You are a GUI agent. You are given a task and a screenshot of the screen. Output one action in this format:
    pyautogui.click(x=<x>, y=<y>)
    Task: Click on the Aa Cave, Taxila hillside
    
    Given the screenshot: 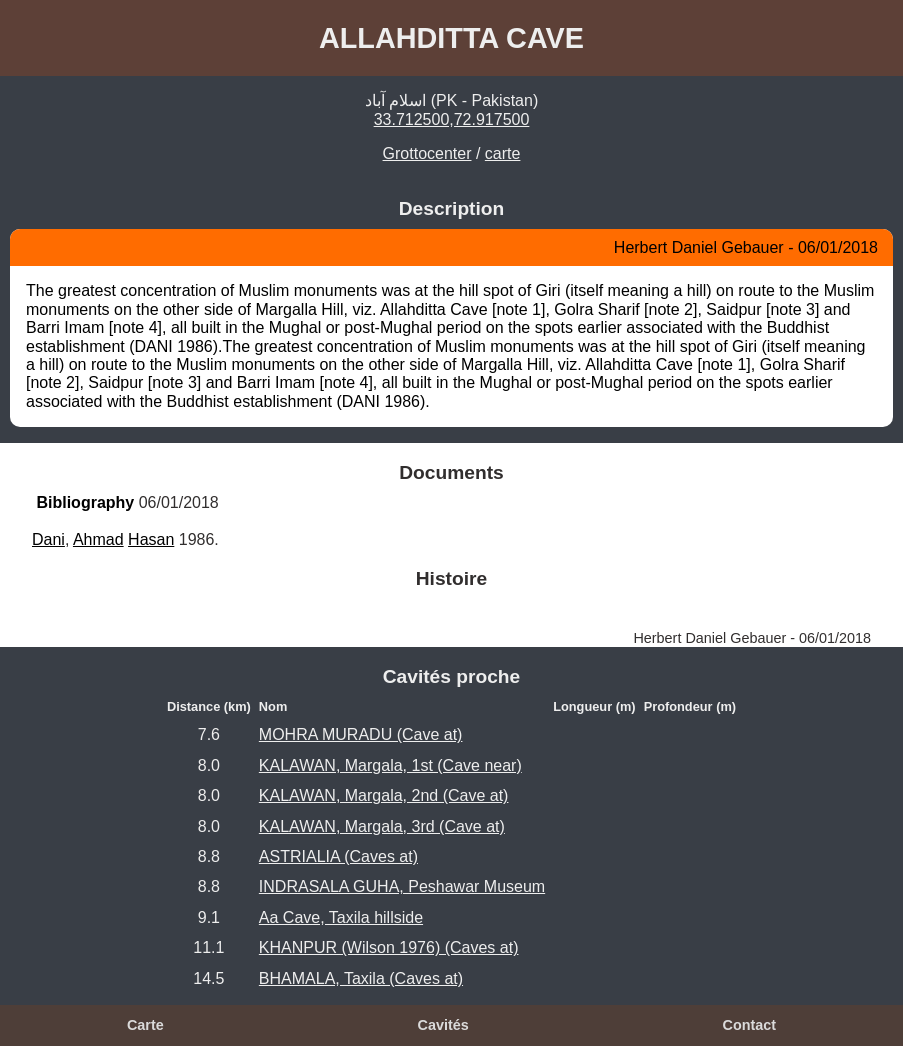 What is the action you would take?
    pyautogui.click(x=341, y=917)
    